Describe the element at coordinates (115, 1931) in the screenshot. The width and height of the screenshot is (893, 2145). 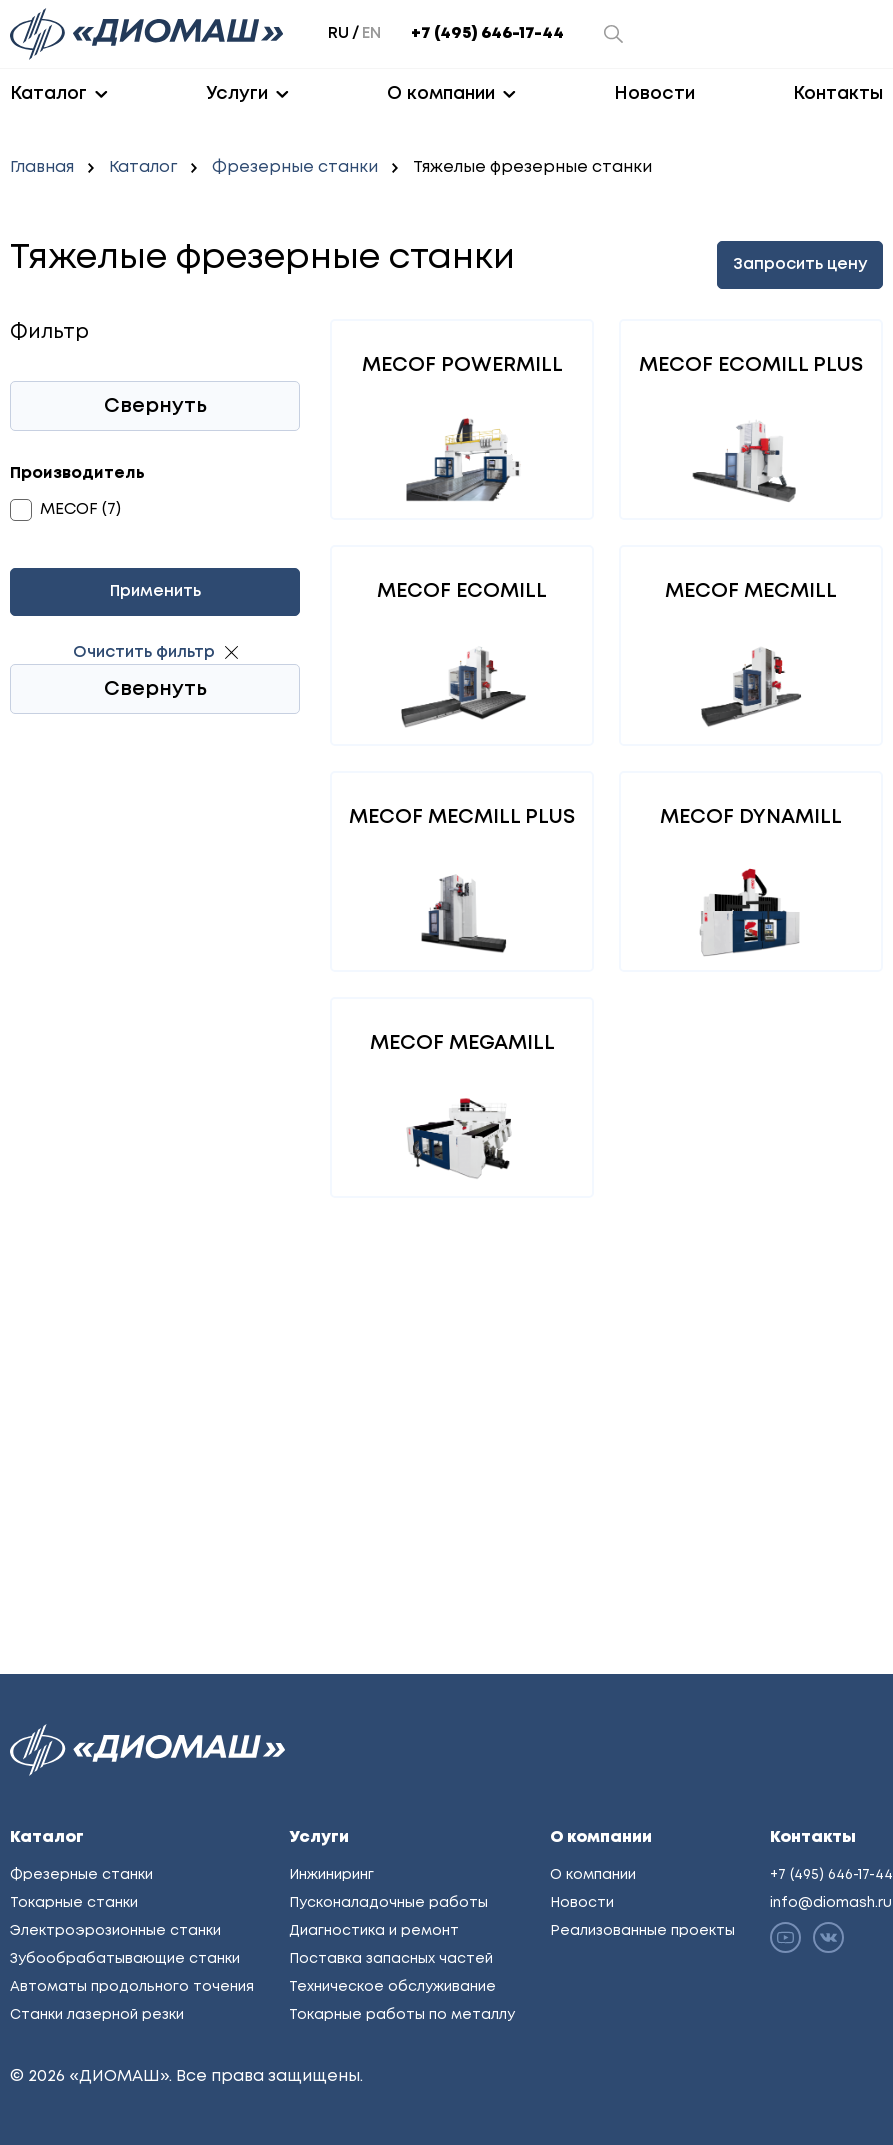
I see `Электроэрозионные станки` at that location.